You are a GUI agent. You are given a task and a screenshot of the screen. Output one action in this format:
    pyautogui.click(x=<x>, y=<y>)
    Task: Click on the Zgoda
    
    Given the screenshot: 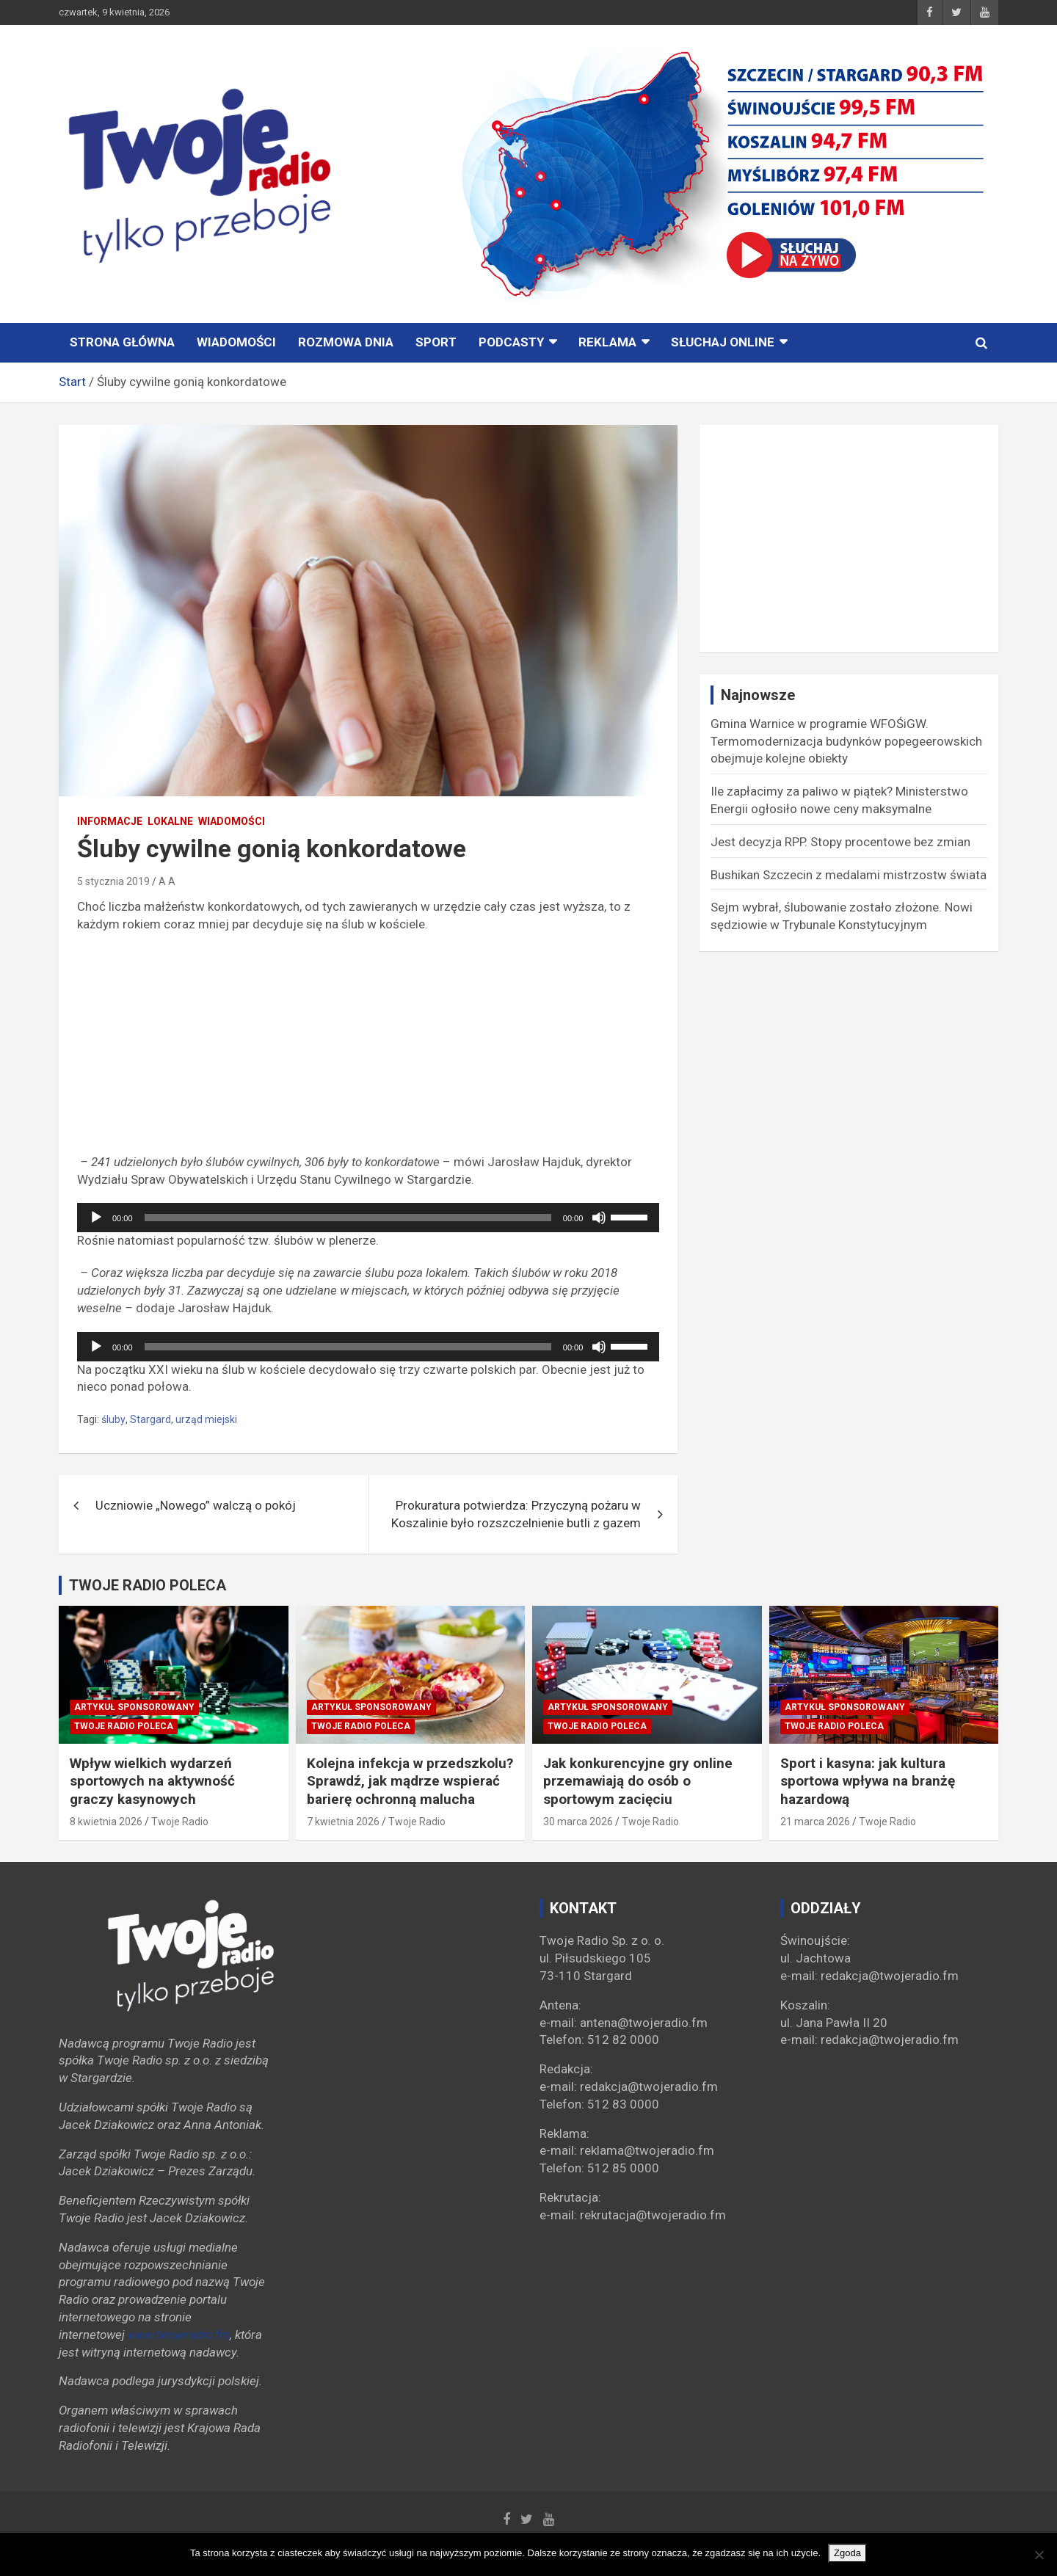 What is the action you would take?
    pyautogui.click(x=847, y=2552)
    